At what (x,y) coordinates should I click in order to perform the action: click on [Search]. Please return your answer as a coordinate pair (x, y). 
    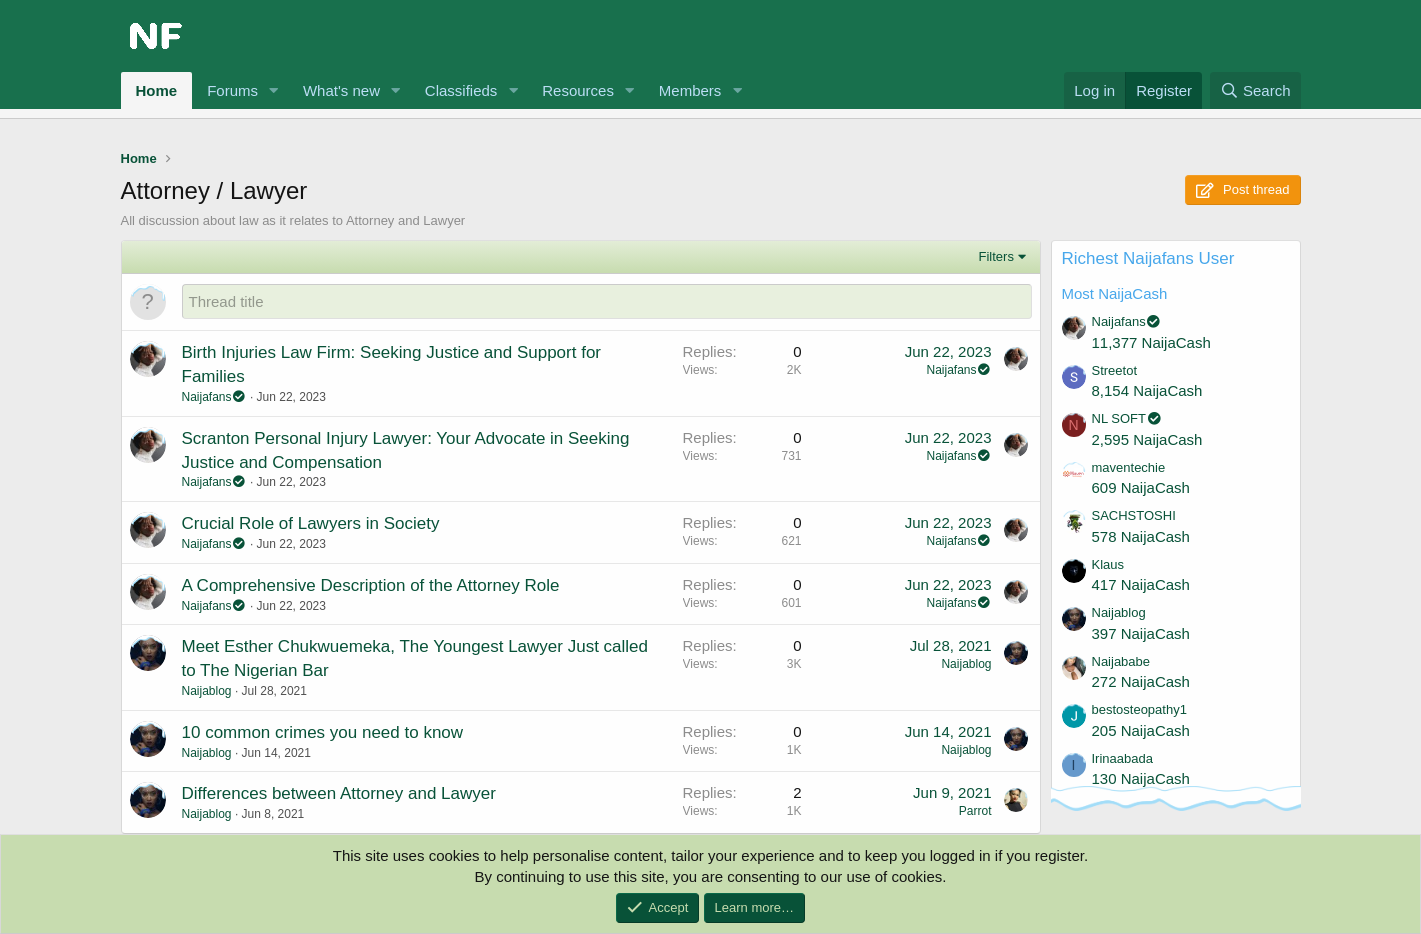
    Looking at the image, I should click on (1255, 90).